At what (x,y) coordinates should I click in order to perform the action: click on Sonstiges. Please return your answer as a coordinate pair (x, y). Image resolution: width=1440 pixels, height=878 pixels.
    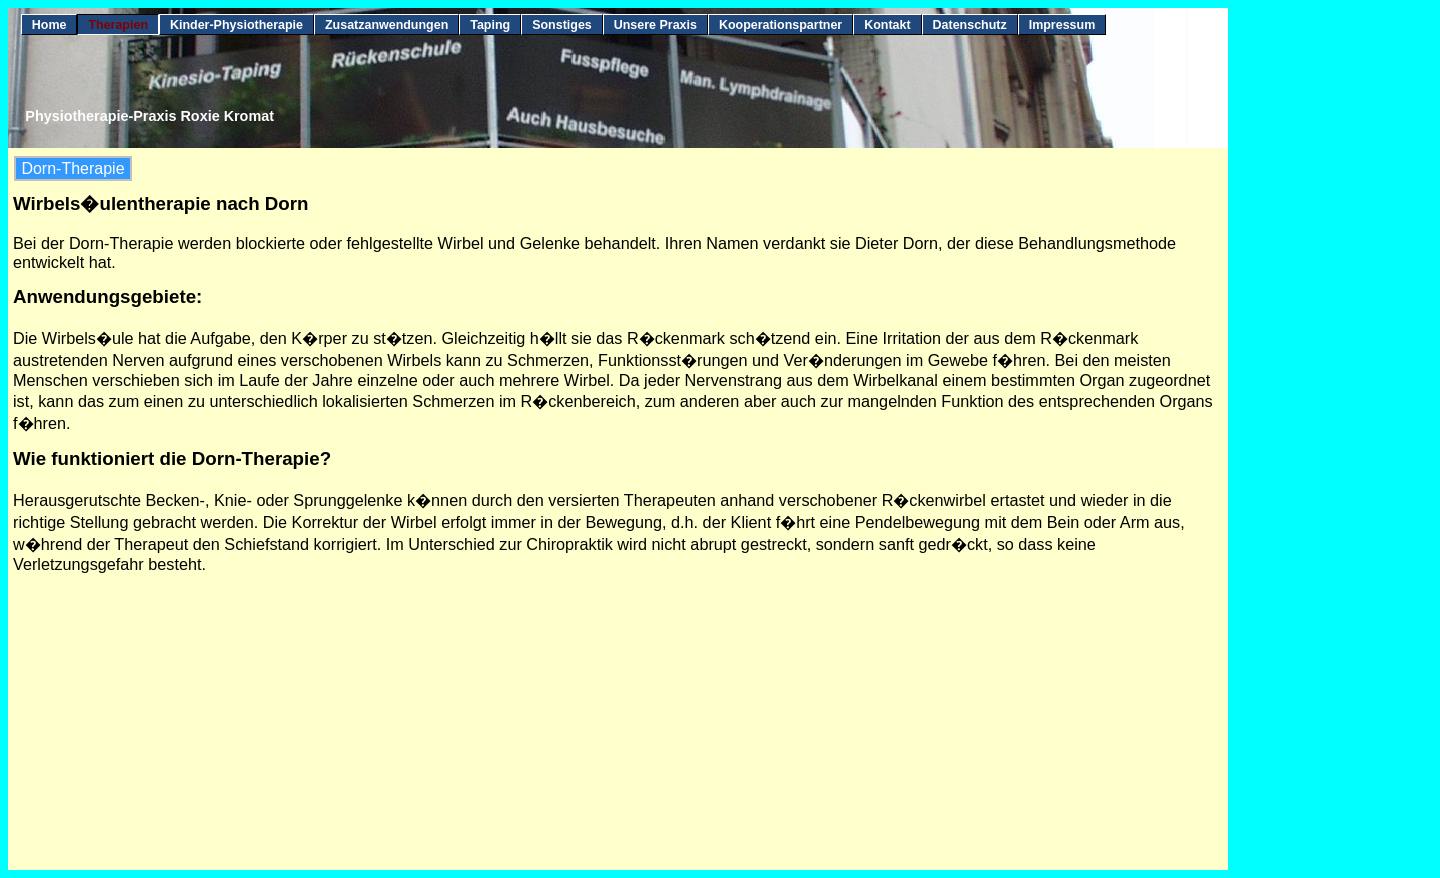
    Looking at the image, I should click on (562, 25).